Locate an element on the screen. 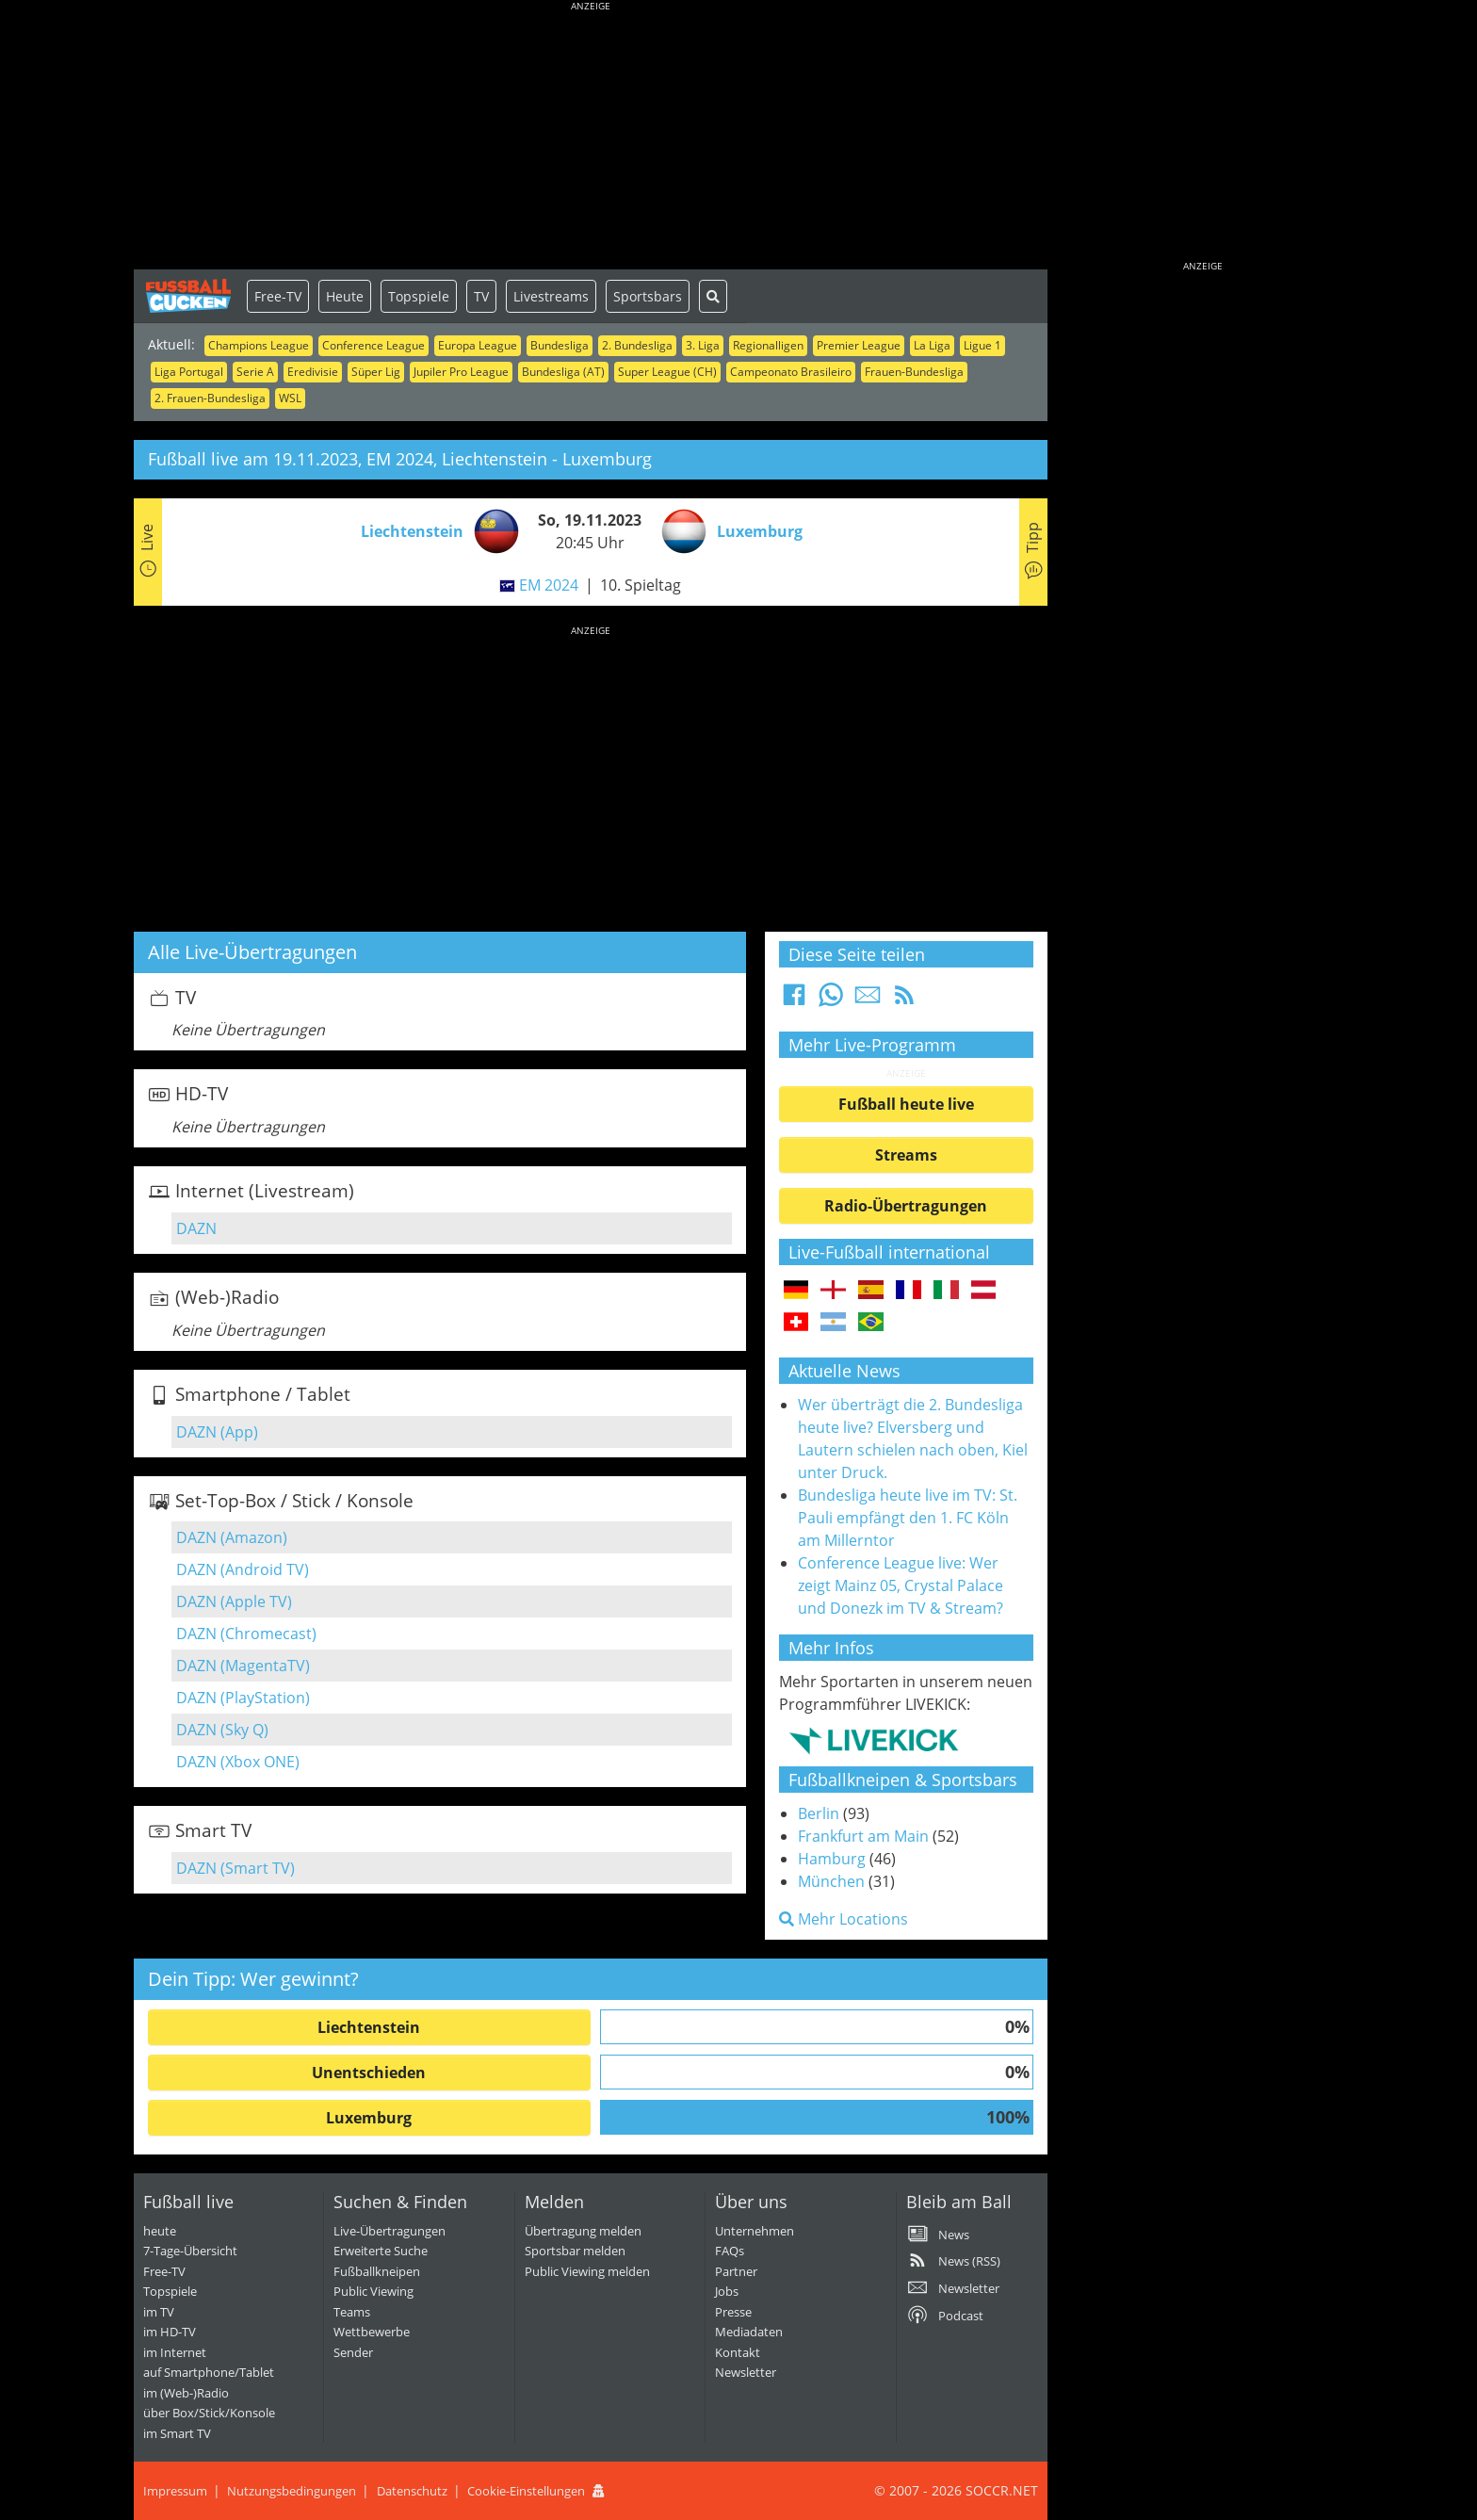  Unternehmen is located at coordinates (754, 2230).